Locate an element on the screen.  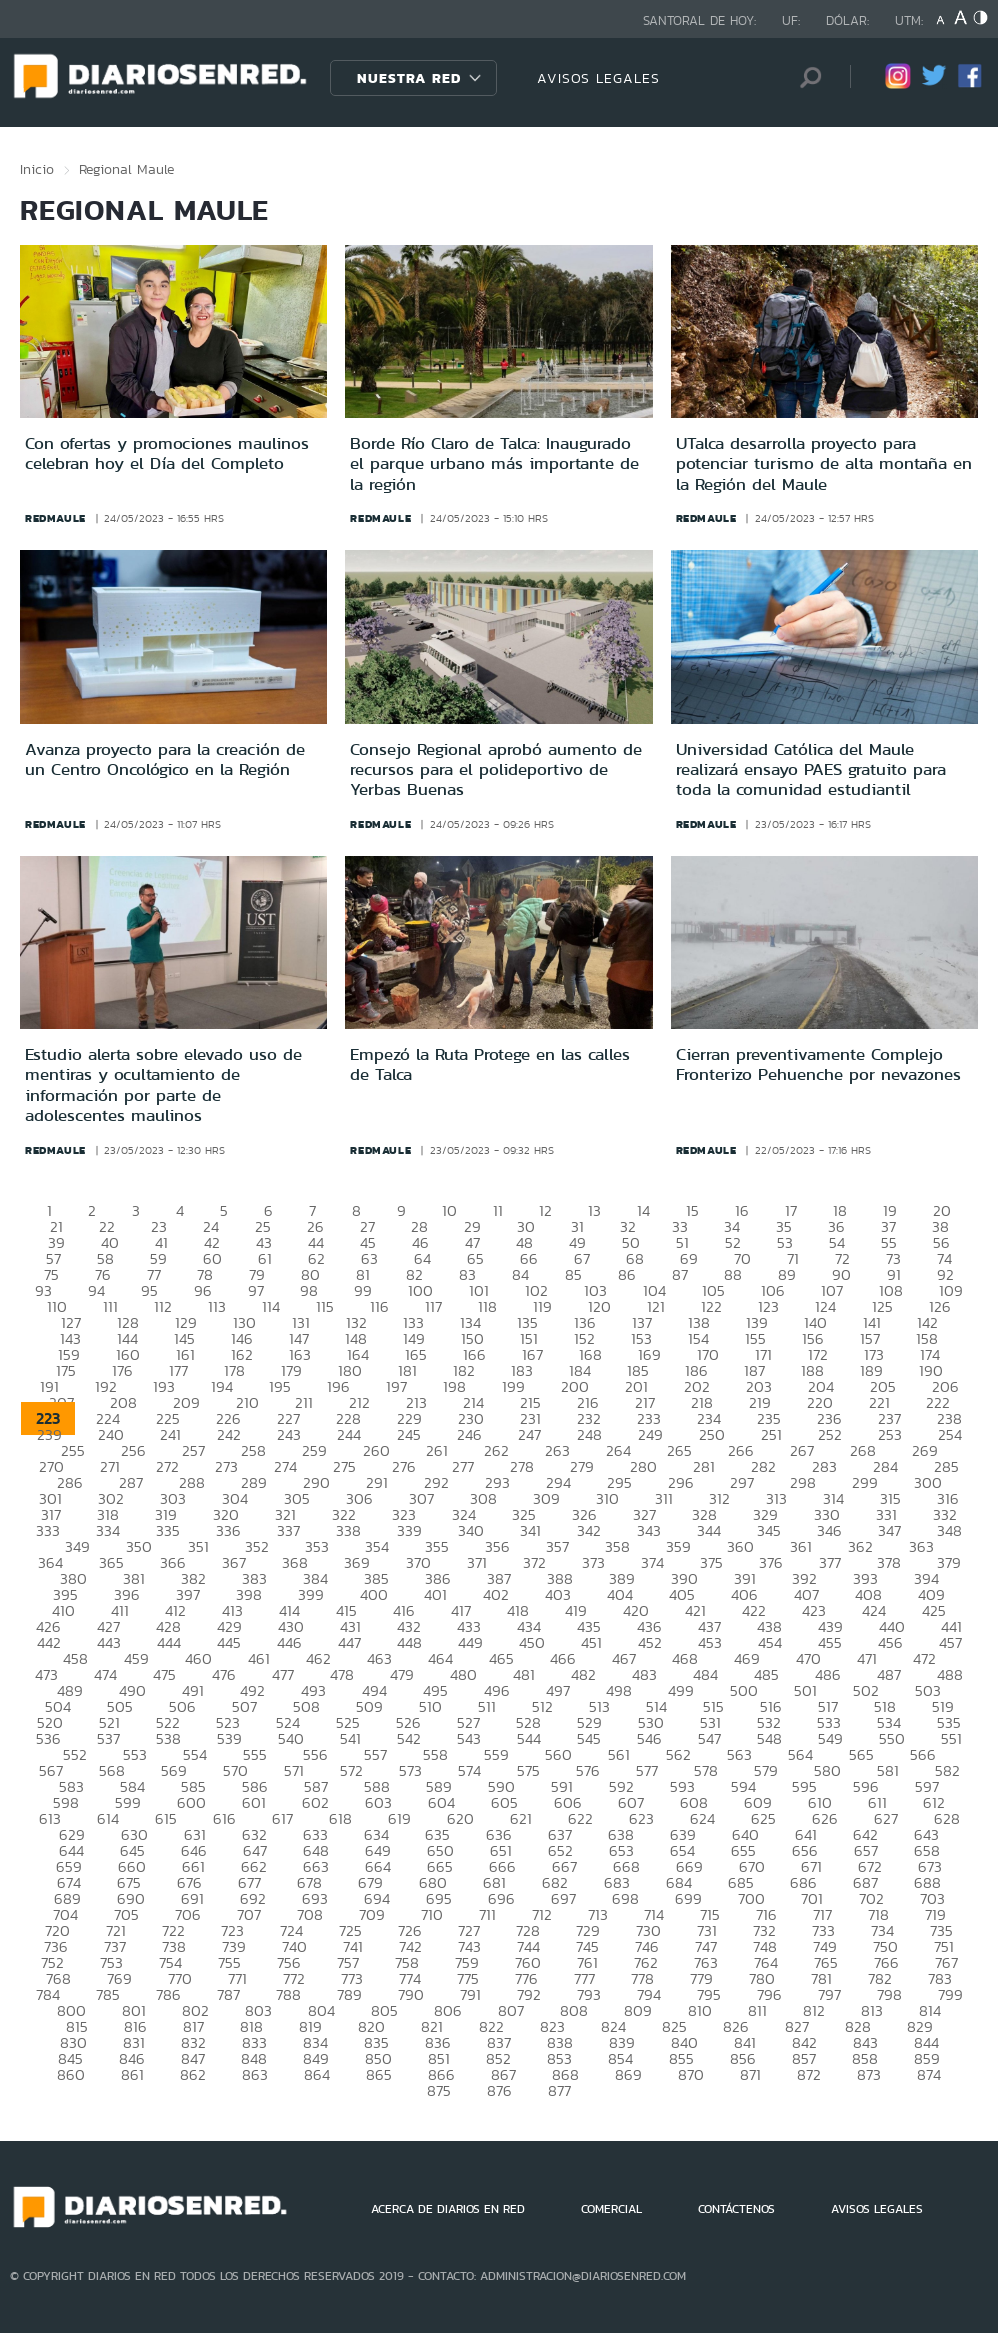
217 is located at coordinates (645, 1402).